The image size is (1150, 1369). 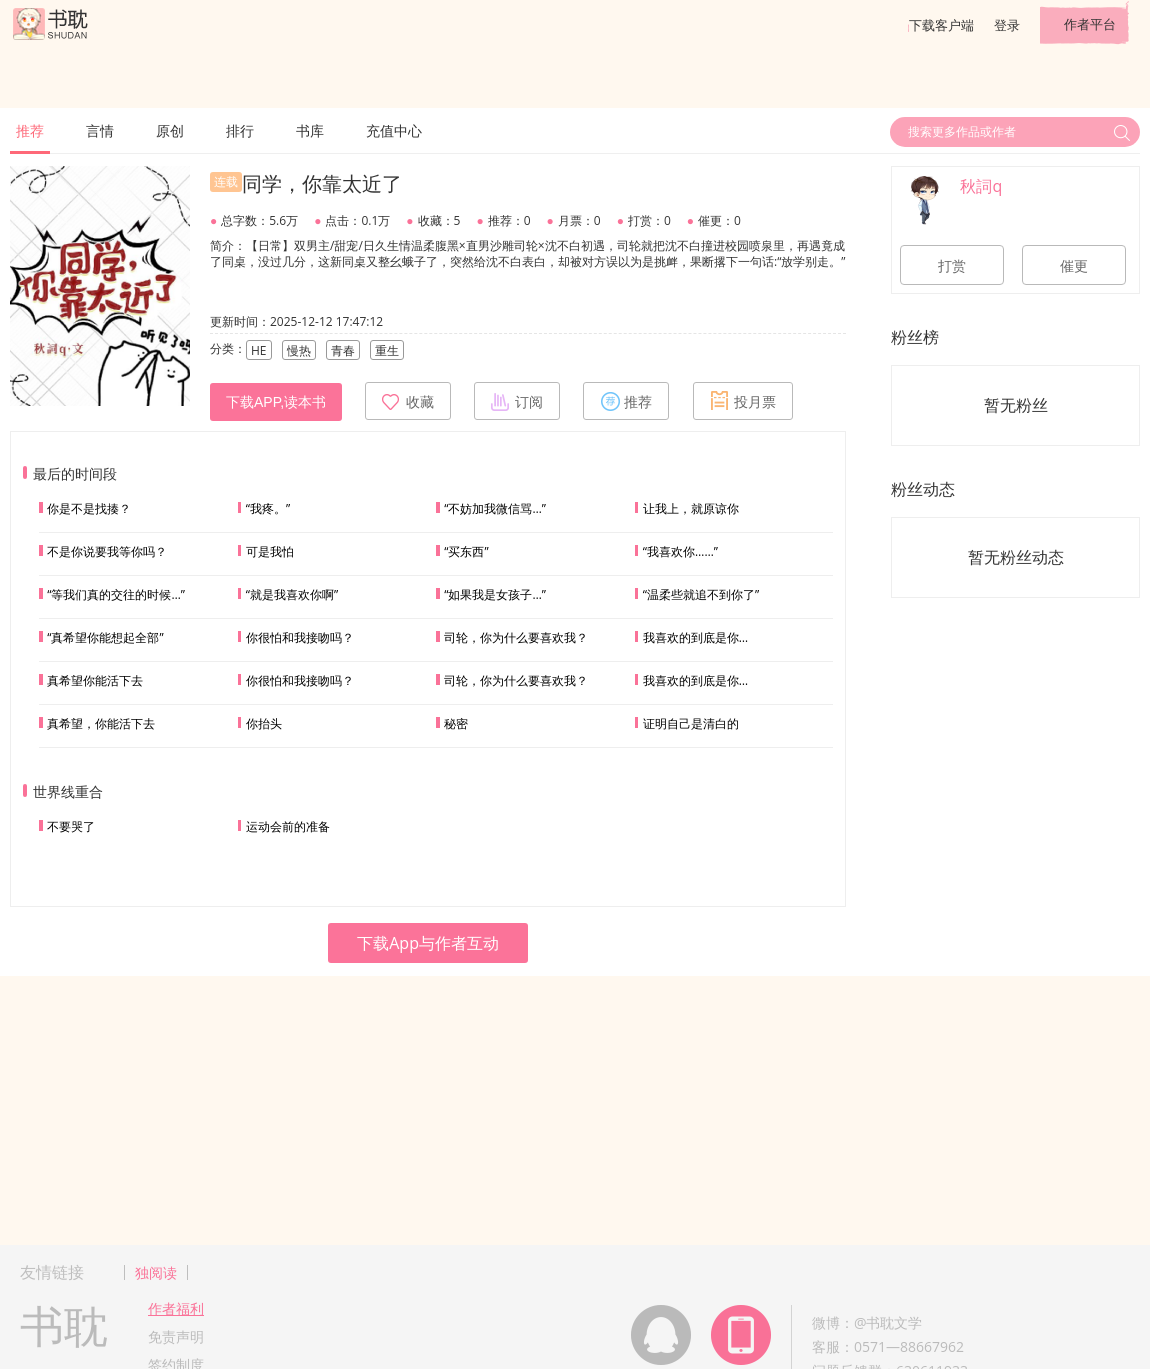 I want to click on 你是不是找揍？, so click(x=89, y=508).